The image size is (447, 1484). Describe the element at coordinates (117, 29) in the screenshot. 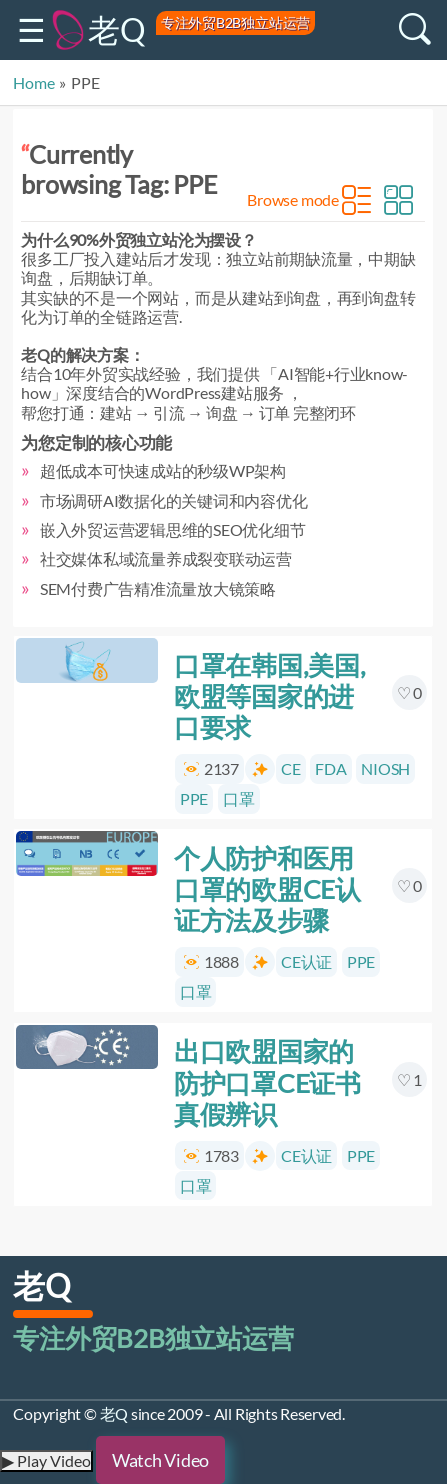

I see `老Q` at that location.